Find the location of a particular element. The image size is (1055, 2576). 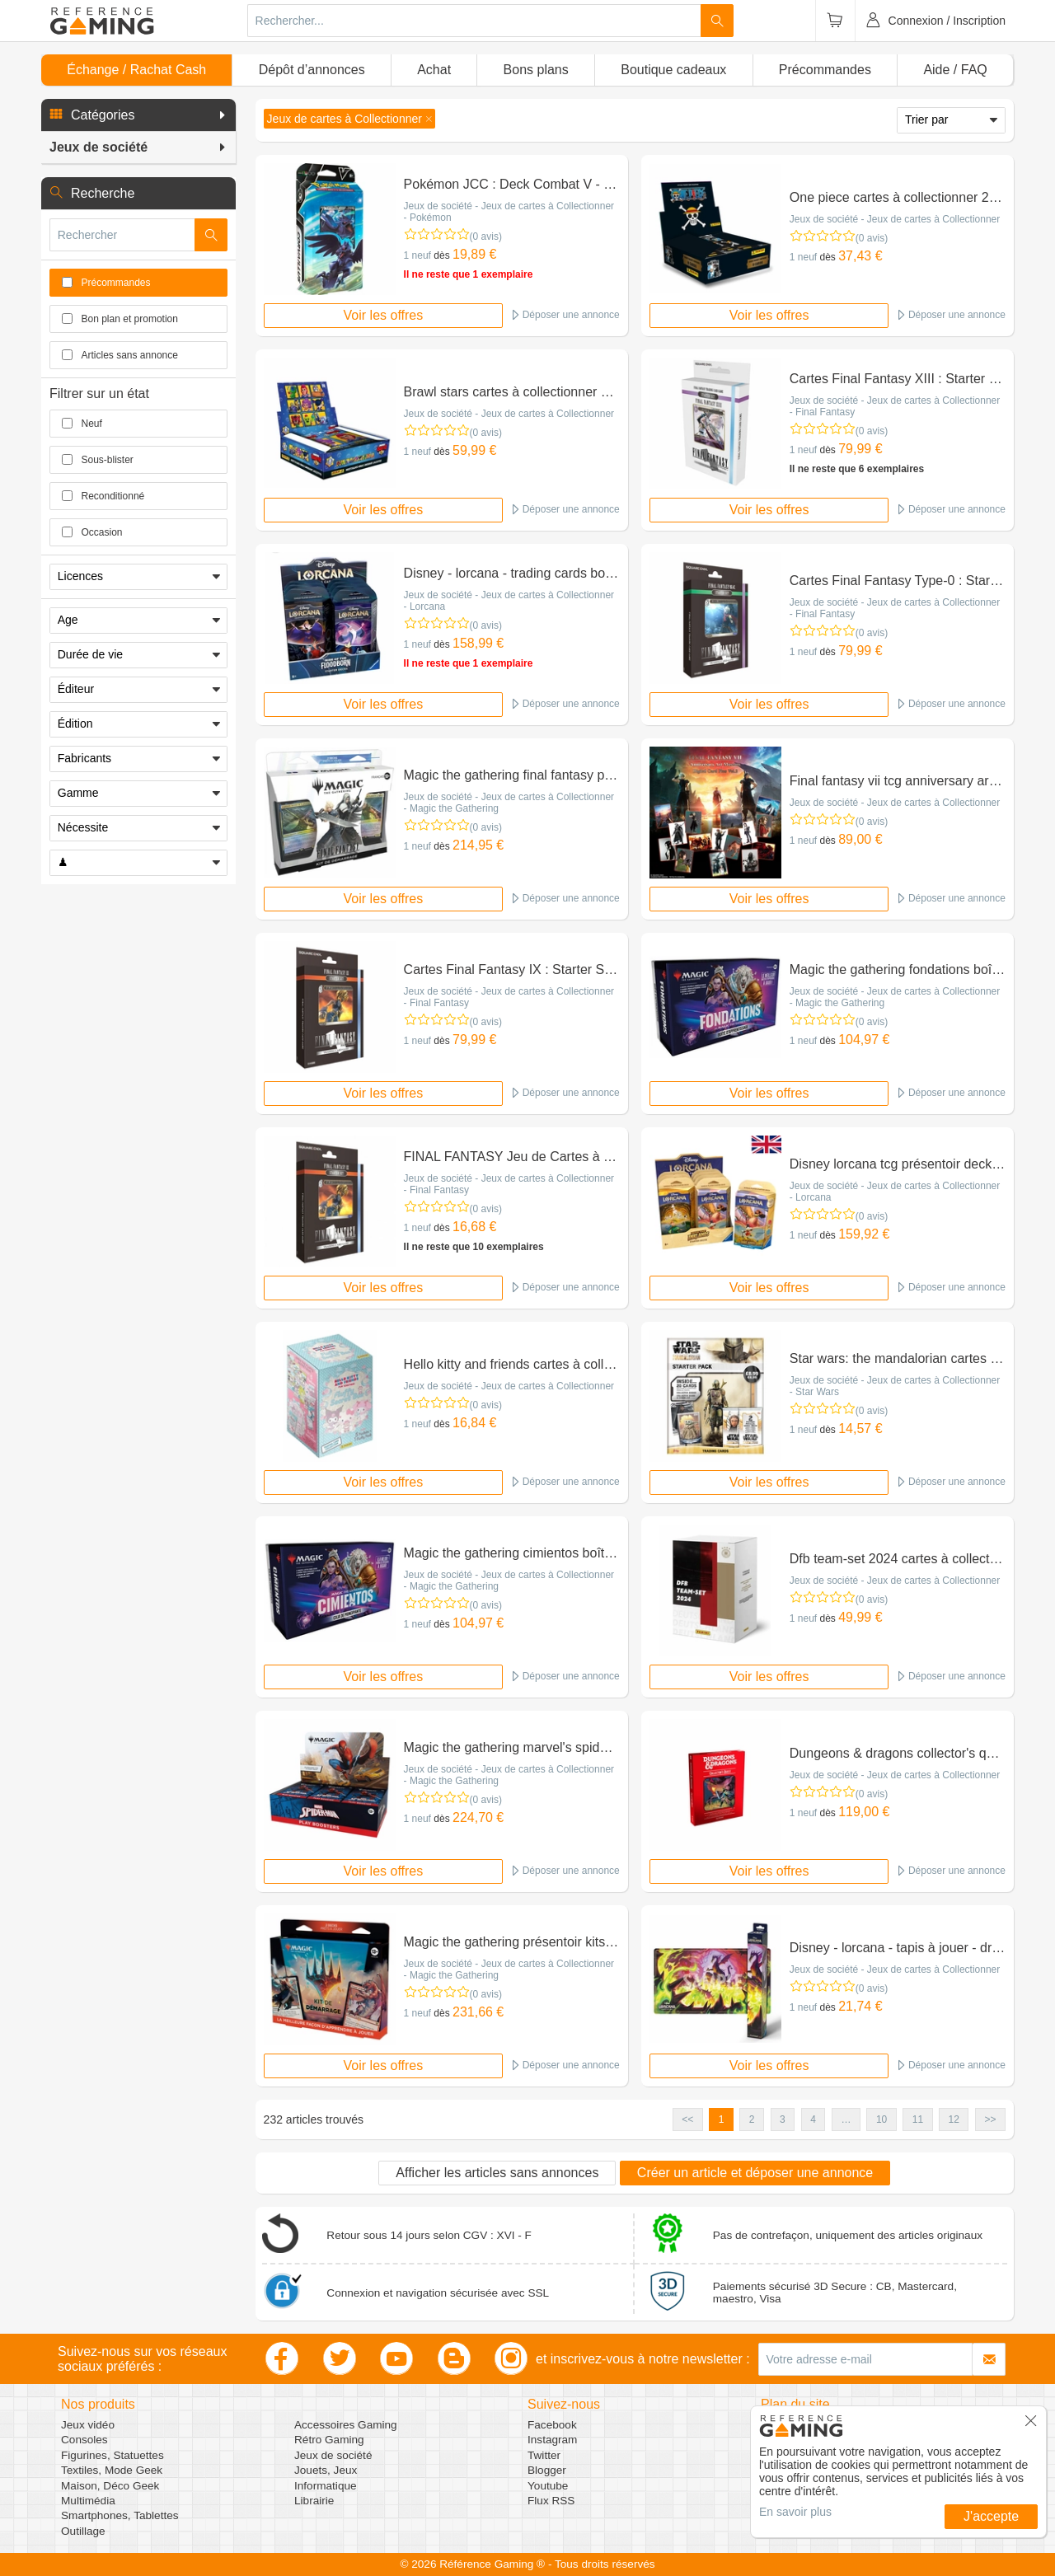

Blogger is located at coordinates (547, 2470).